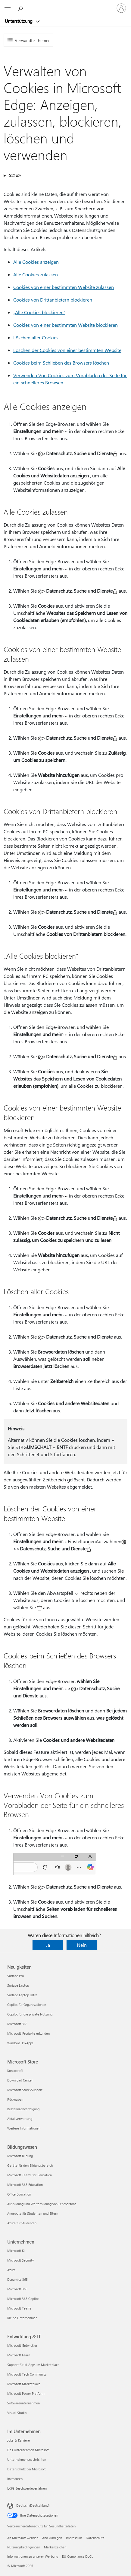 The height and width of the screenshot is (2576, 131). What do you see at coordinates (17, 2289) in the screenshot?
I see `Microsoft 365 [Microsoft 365 Unternehmen]` at bounding box center [17, 2289].